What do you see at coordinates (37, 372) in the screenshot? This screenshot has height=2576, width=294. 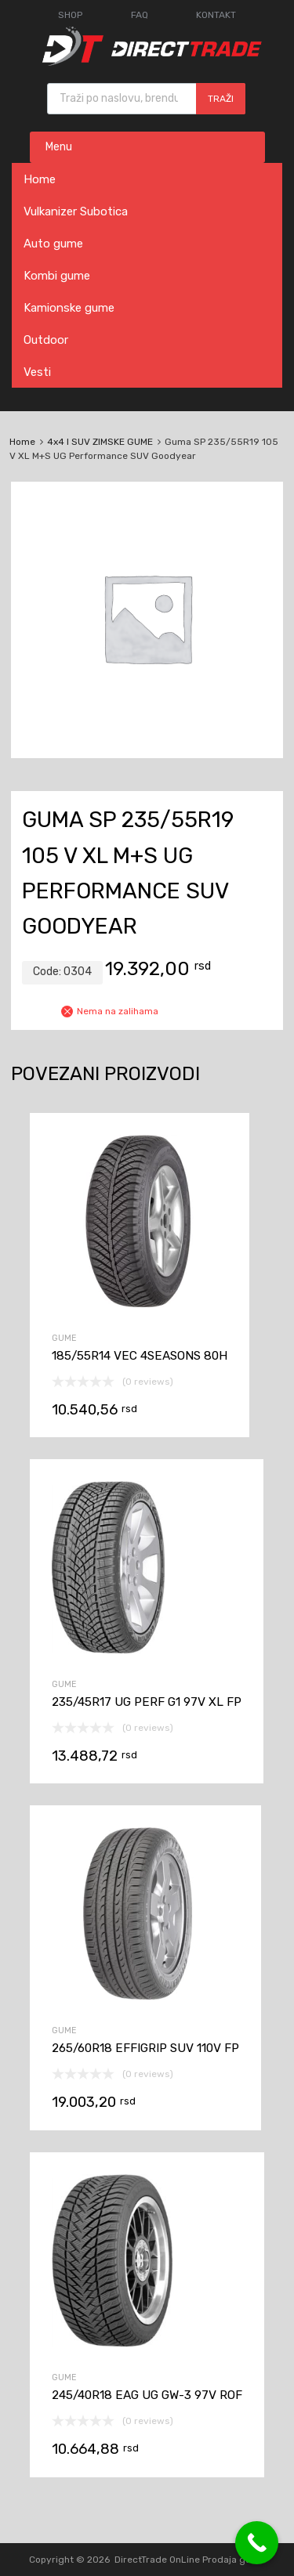 I see `Vesti` at bounding box center [37, 372].